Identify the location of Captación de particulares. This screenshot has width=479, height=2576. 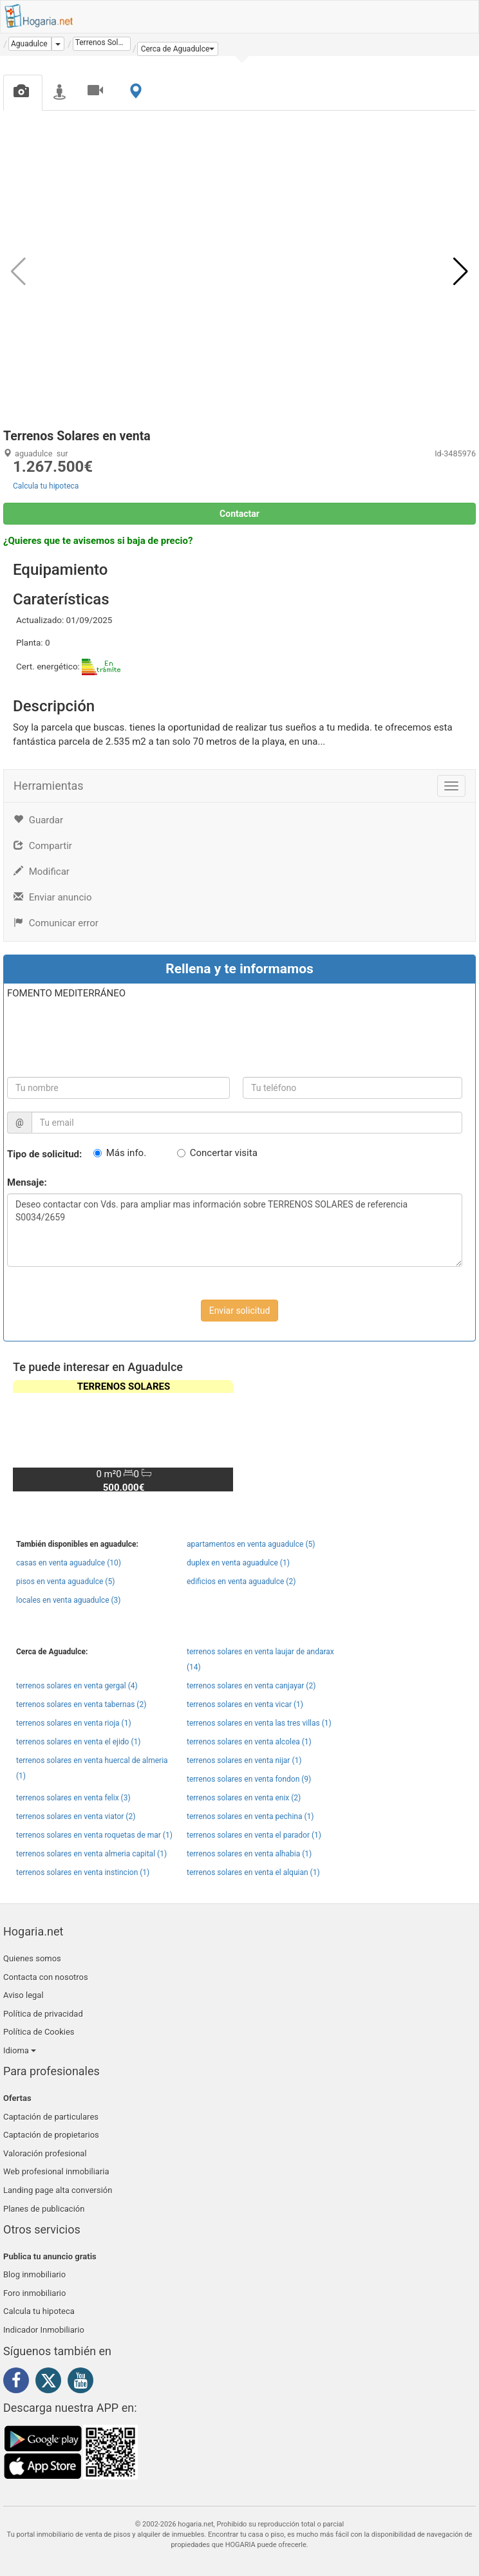
(51, 2117).